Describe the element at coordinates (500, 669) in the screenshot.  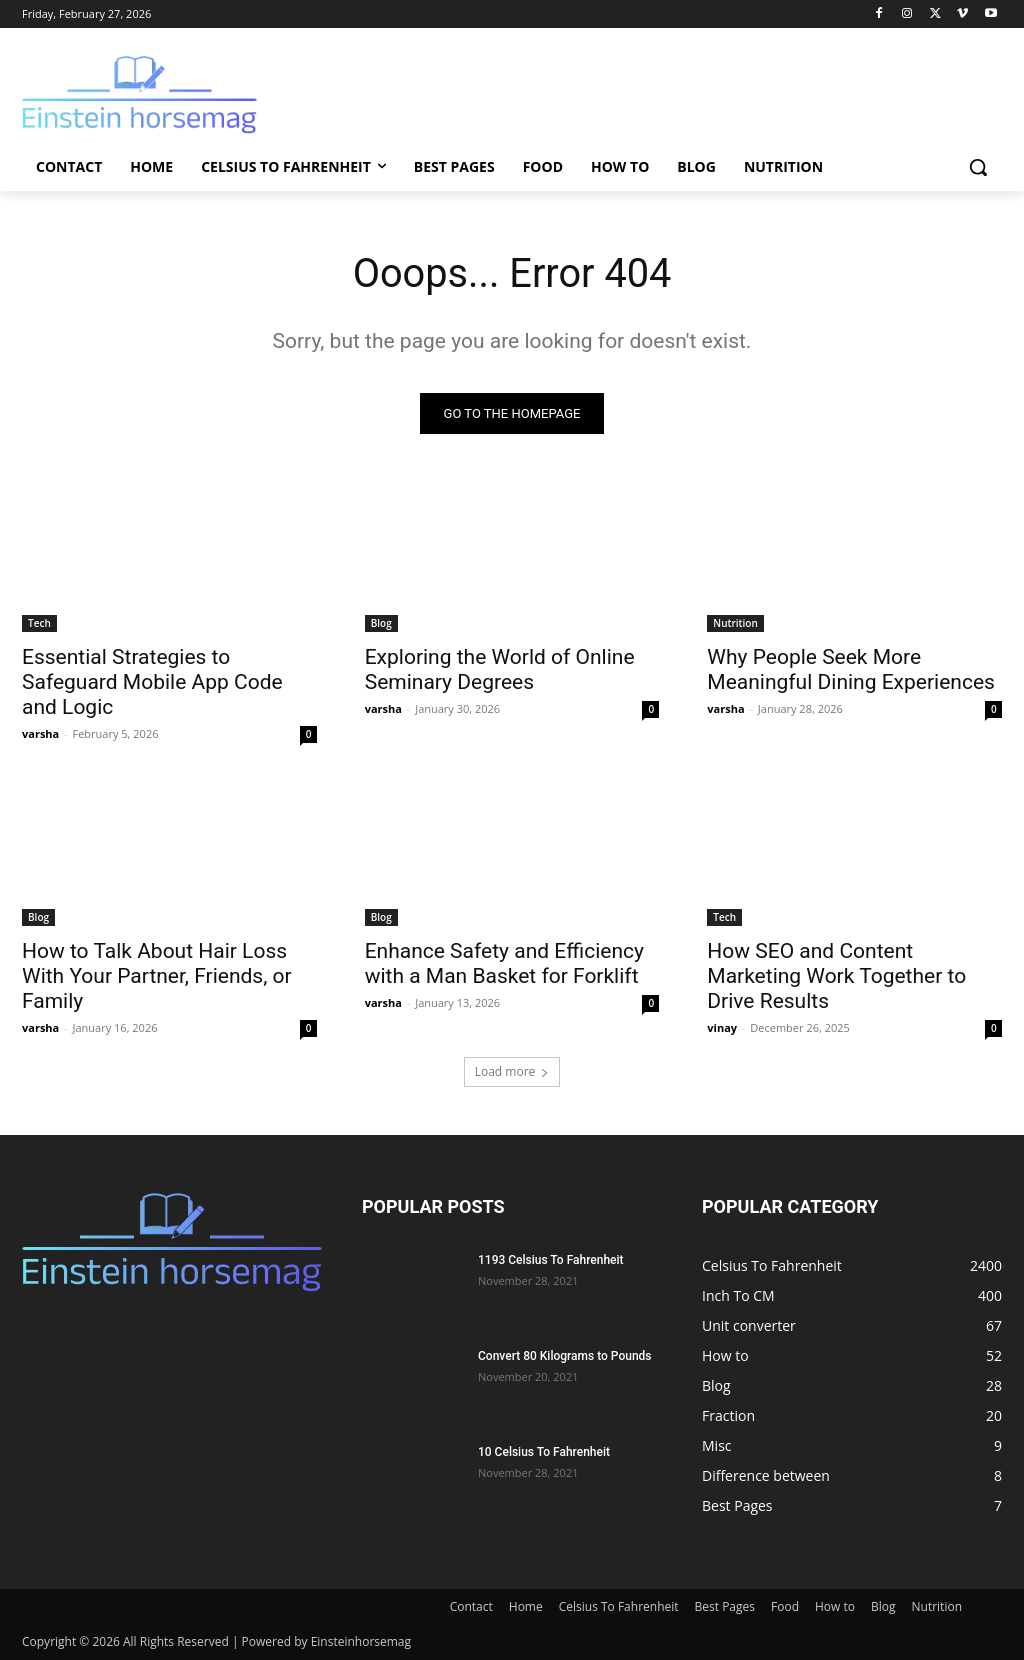
I see `Exploring the World of Online Seminary Degrees` at that location.